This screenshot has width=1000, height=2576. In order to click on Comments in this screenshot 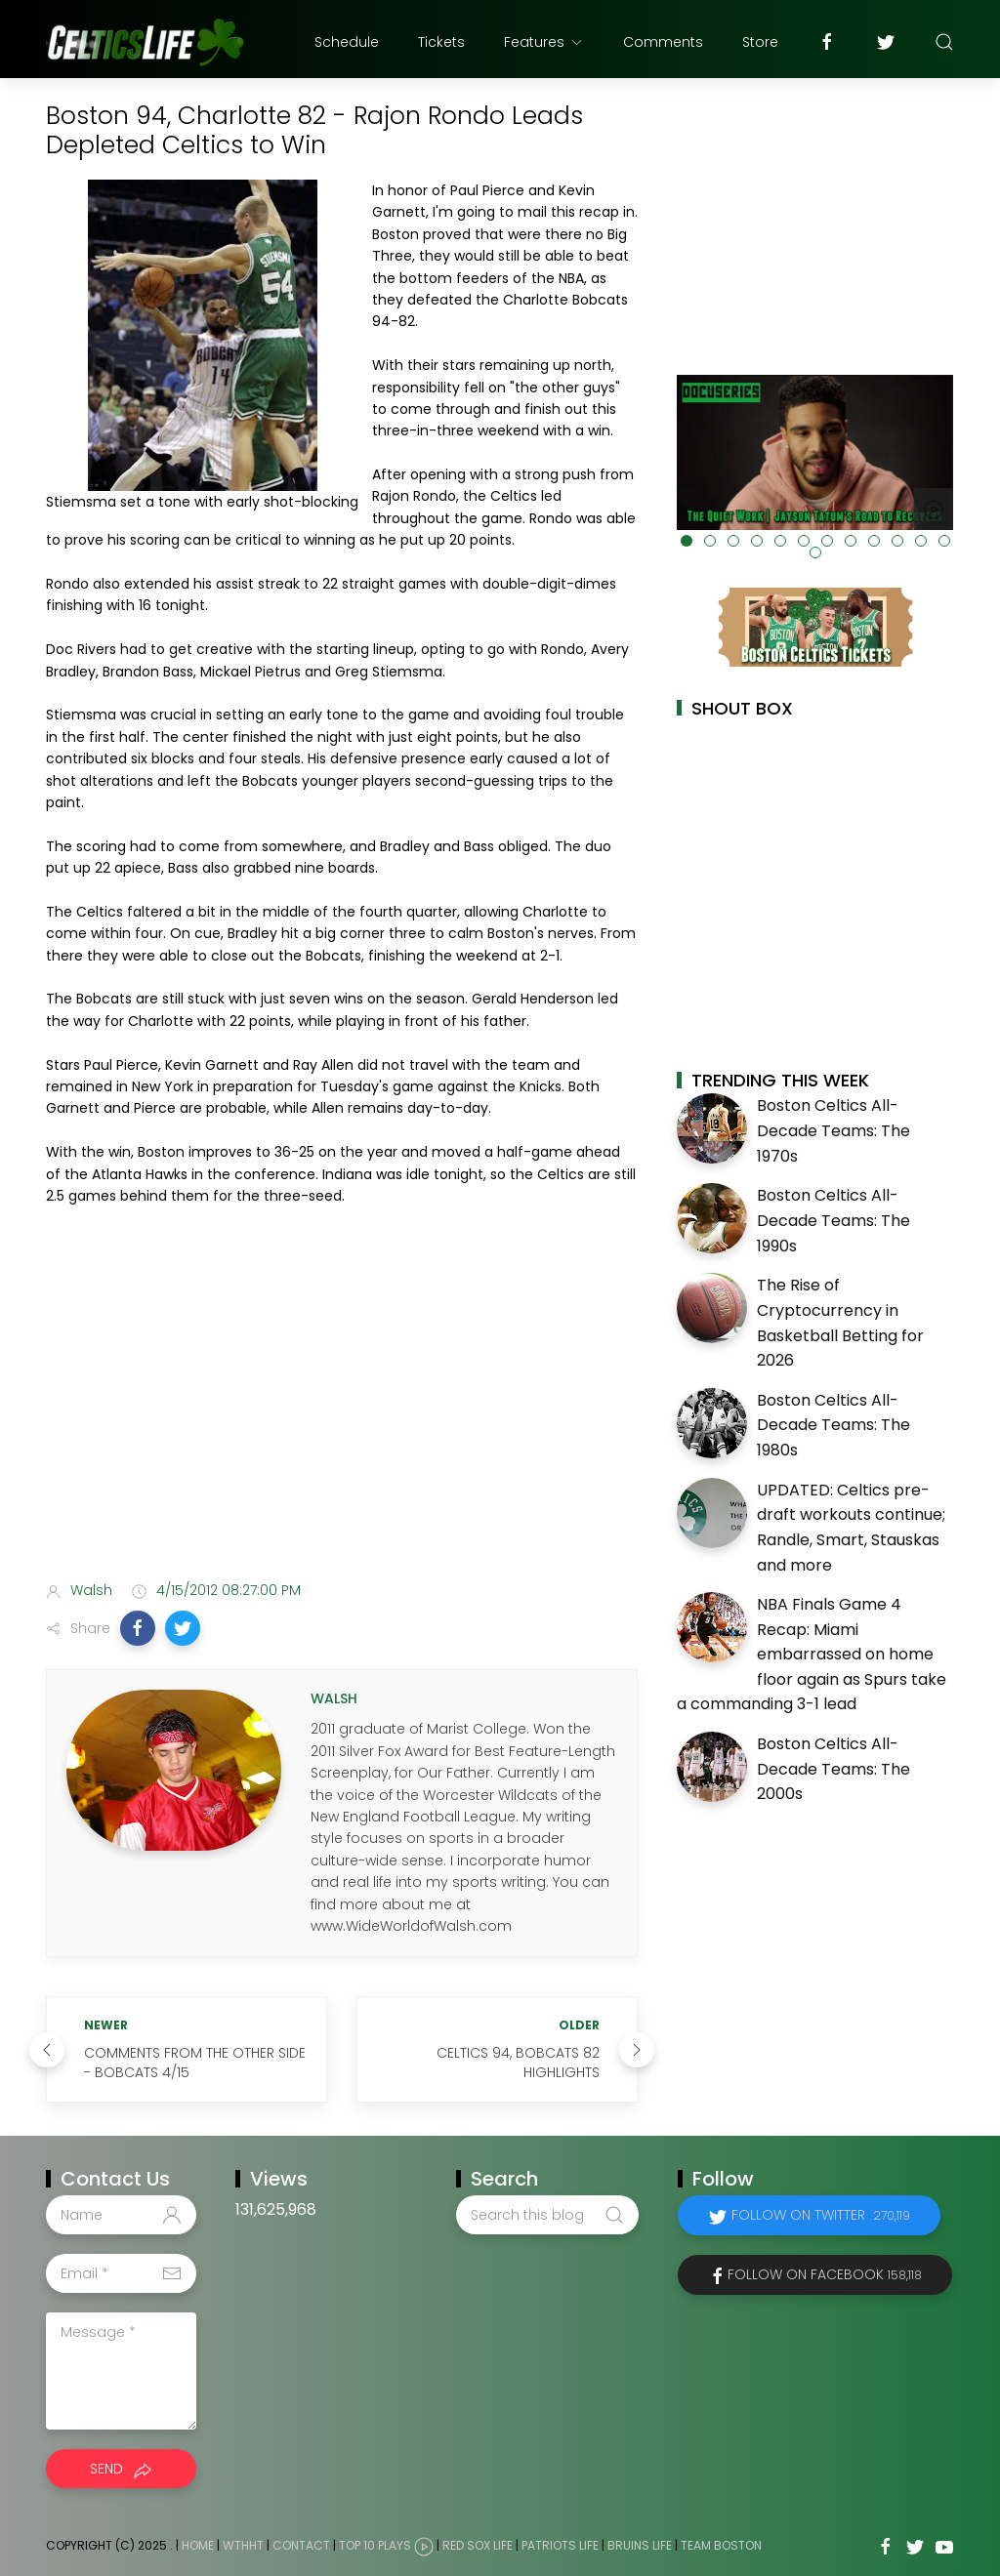, I will do `click(663, 42)`.